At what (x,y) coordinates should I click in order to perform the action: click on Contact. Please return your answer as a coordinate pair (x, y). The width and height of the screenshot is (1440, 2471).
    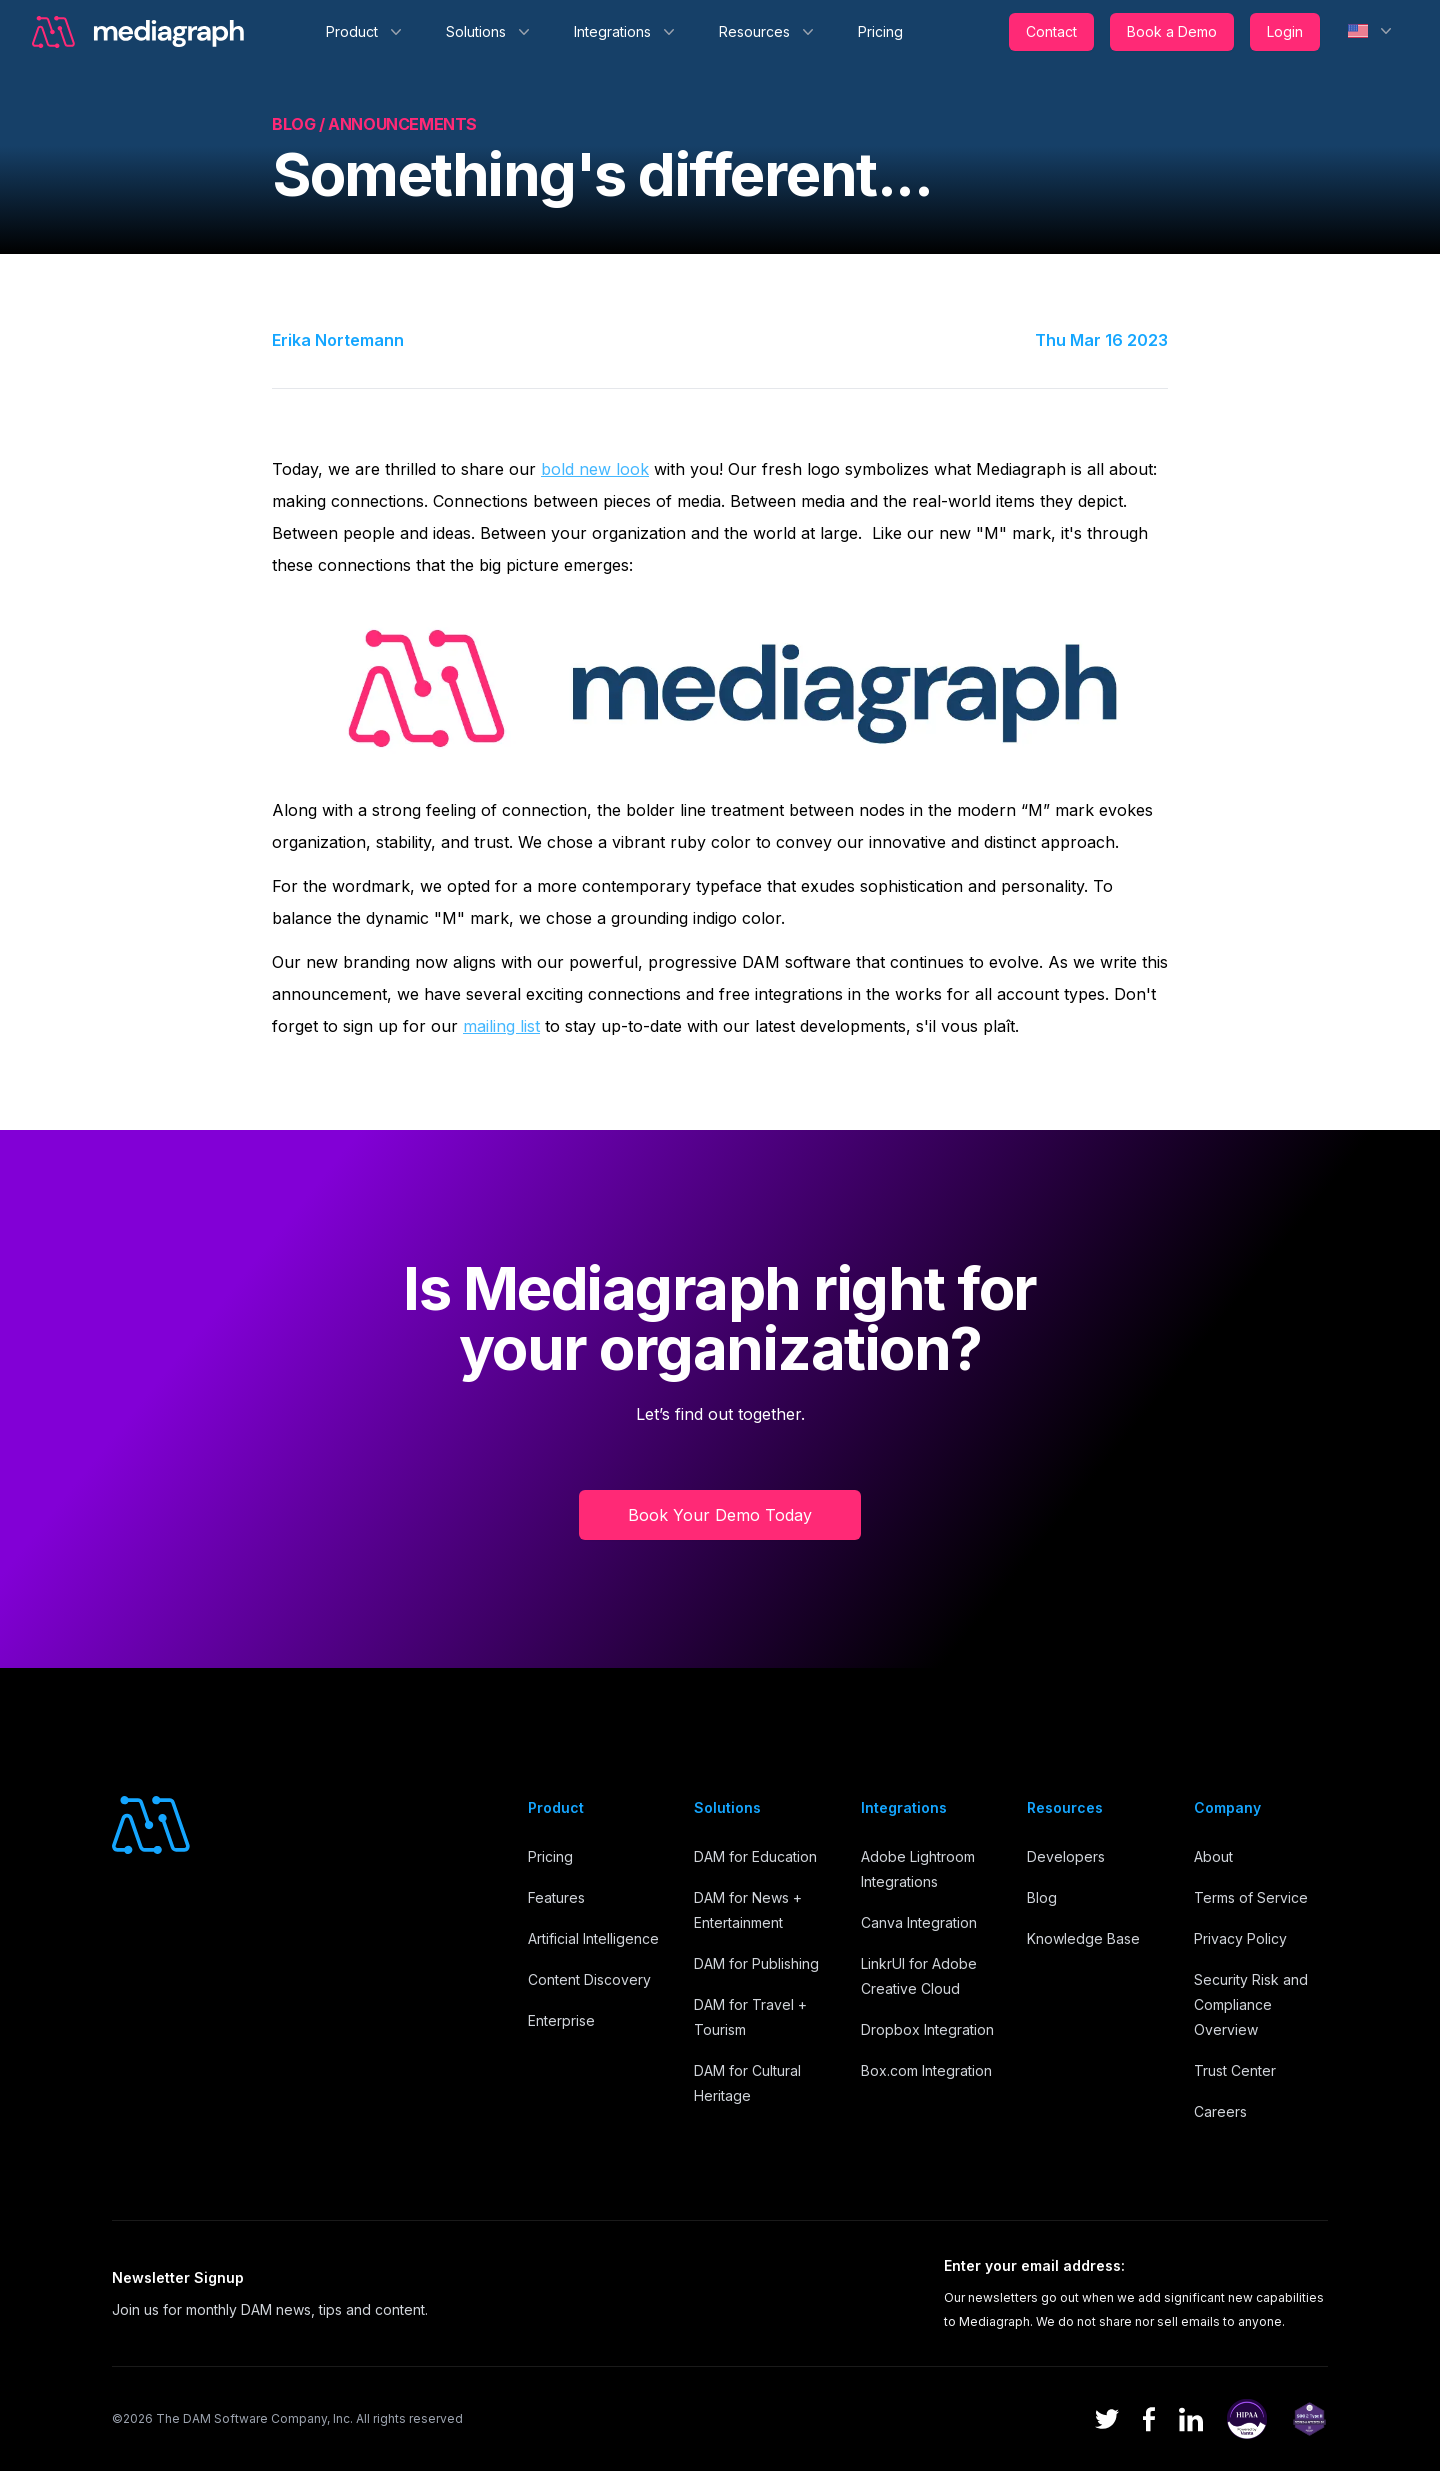
    Looking at the image, I should click on (1051, 31).